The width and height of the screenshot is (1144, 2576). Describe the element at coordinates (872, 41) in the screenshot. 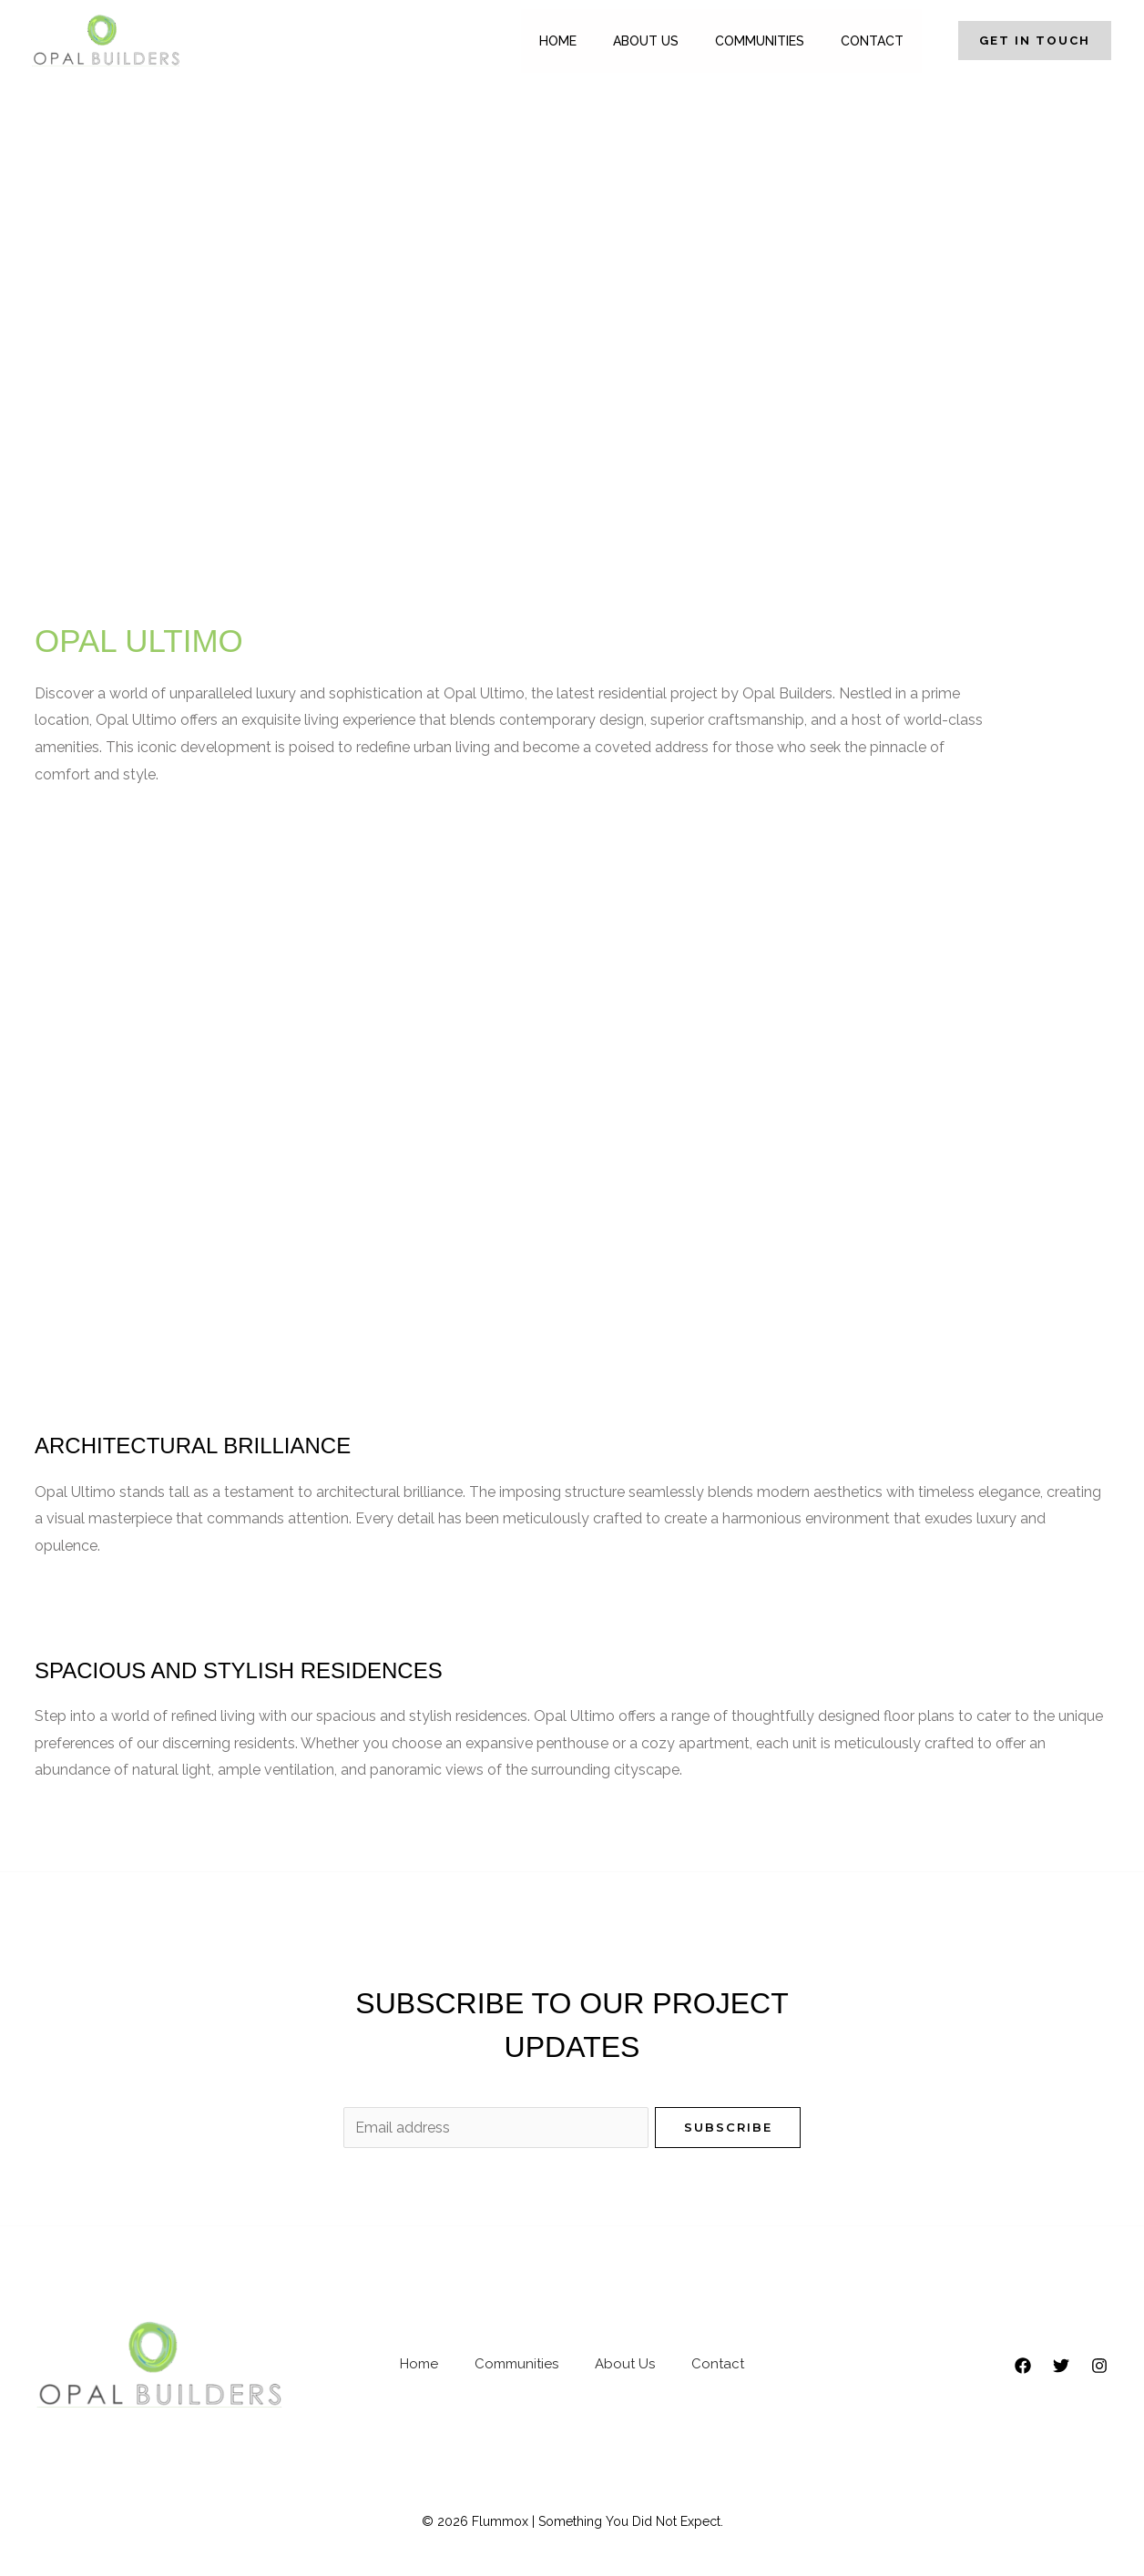

I see `Contact` at that location.